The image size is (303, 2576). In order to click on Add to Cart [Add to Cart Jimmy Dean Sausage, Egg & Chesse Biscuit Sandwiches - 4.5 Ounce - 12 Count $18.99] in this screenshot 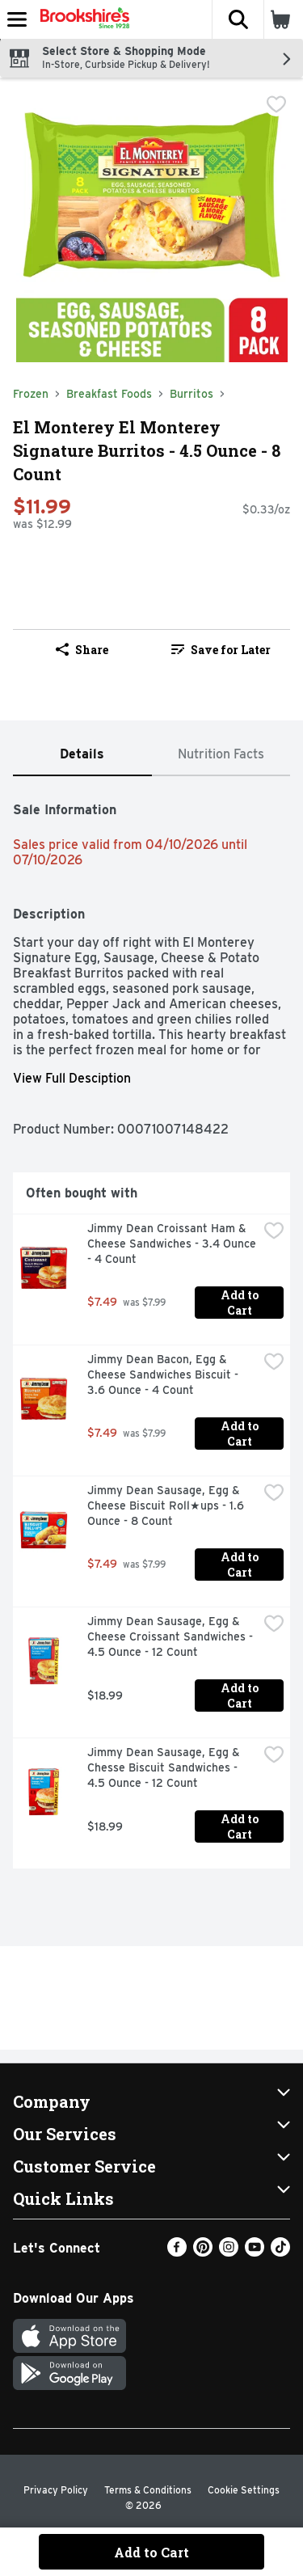, I will do `click(241, 1826)`.